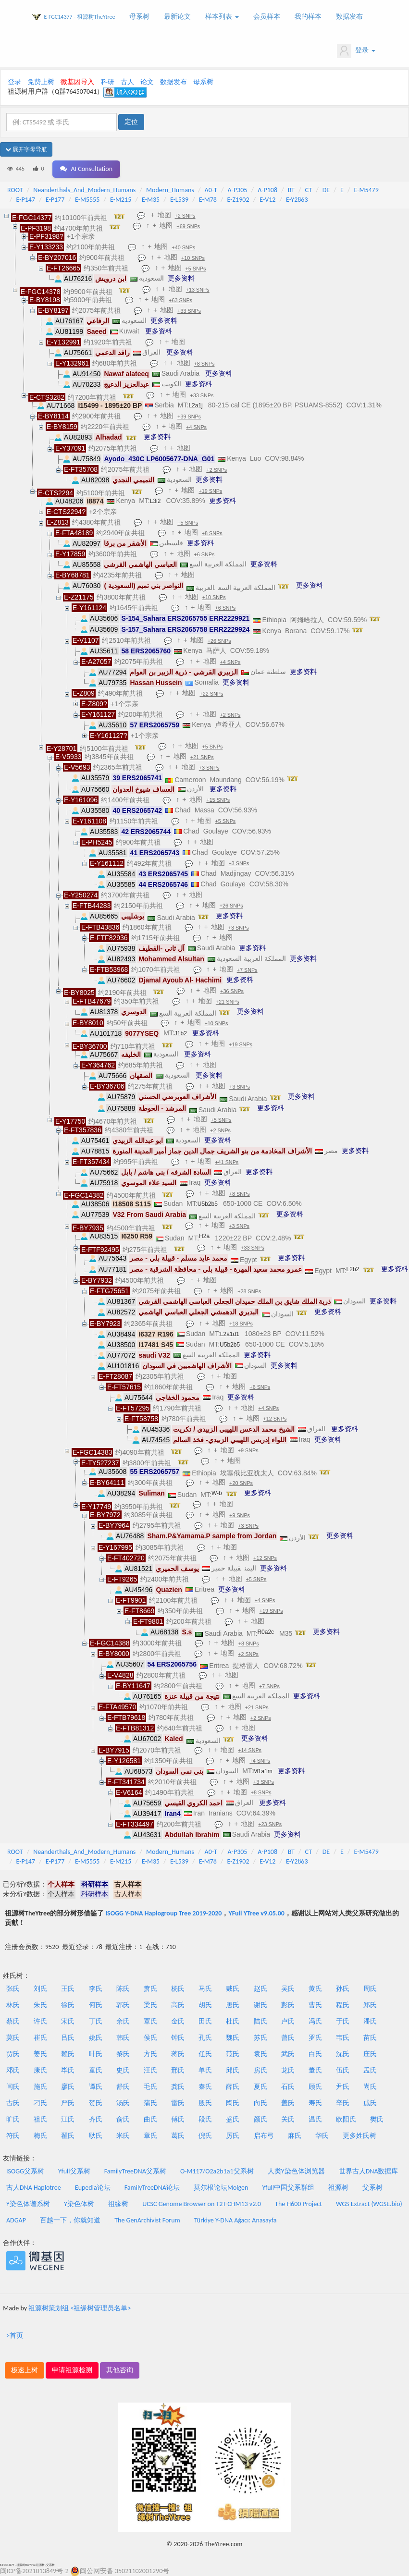 Image resolution: width=409 pixels, height=2576 pixels. Describe the element at coordinates (226, 1162) in the screenshot. I see `+41 SNPs` at that location.